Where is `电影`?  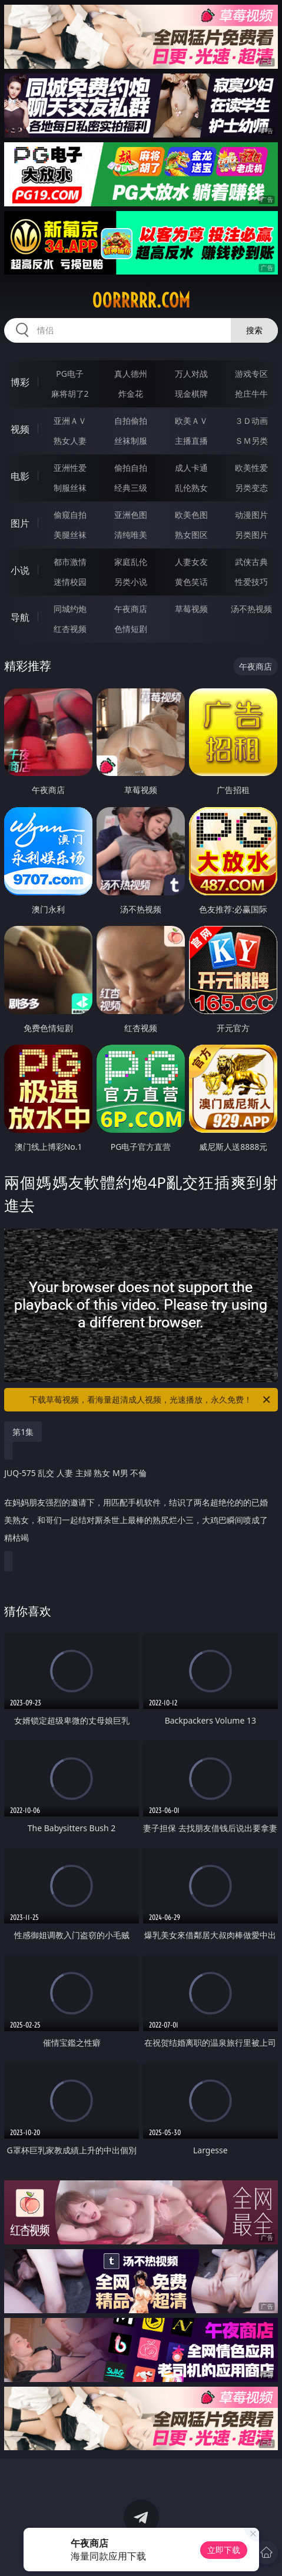
电影 is located at coordinates (20, 476).